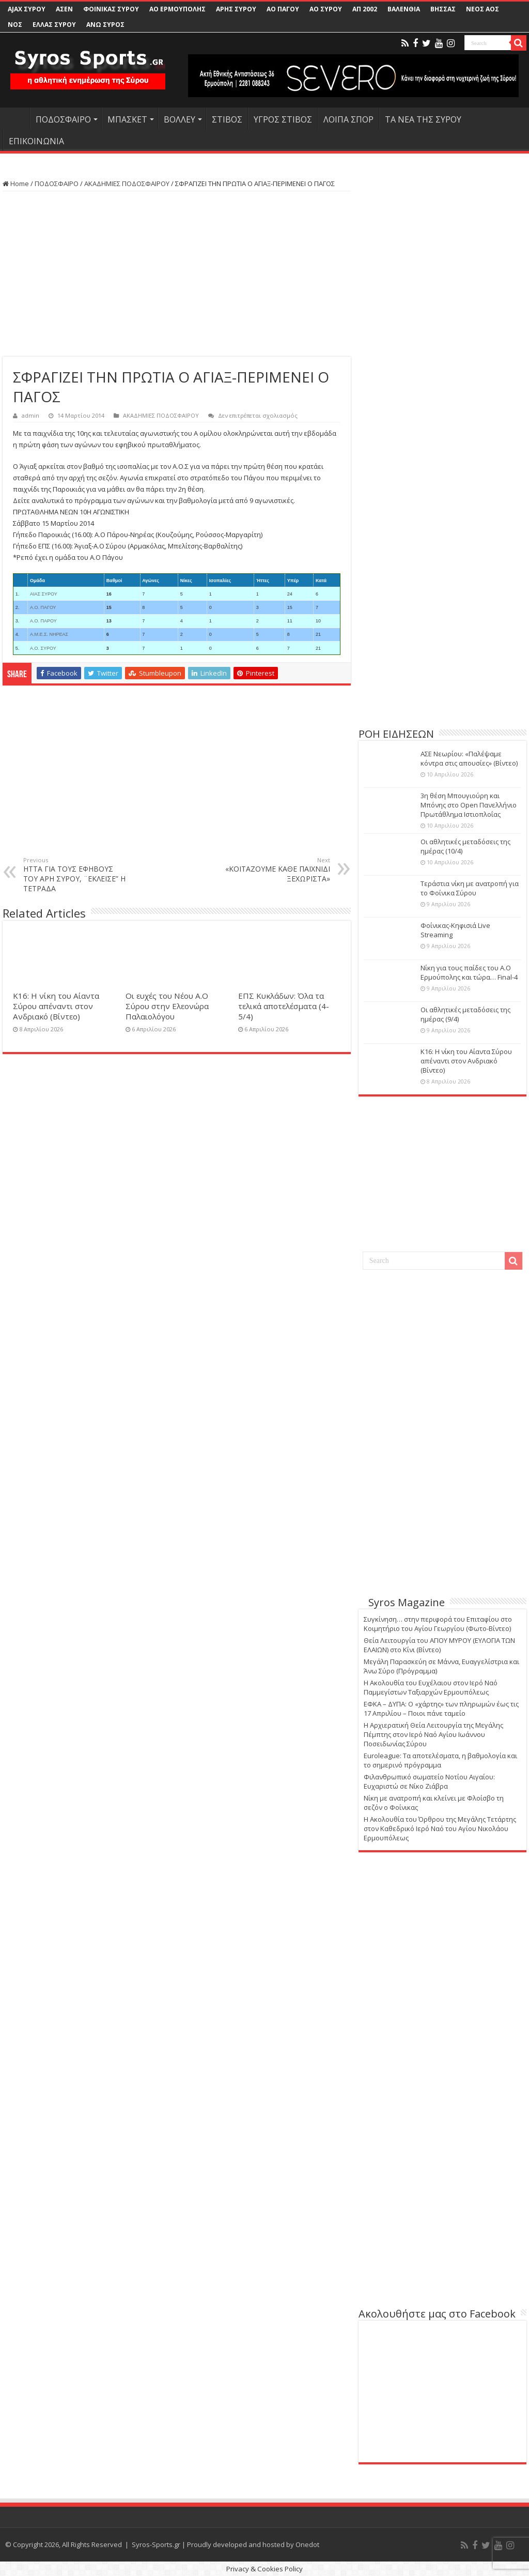 The width and height of the screenshot is (529, 2576). What do you see at coordinates (283, 9) in the screenshot?
I see `ΑΟ ΠΑΓΟΥ` at bounding box center [283, 9].